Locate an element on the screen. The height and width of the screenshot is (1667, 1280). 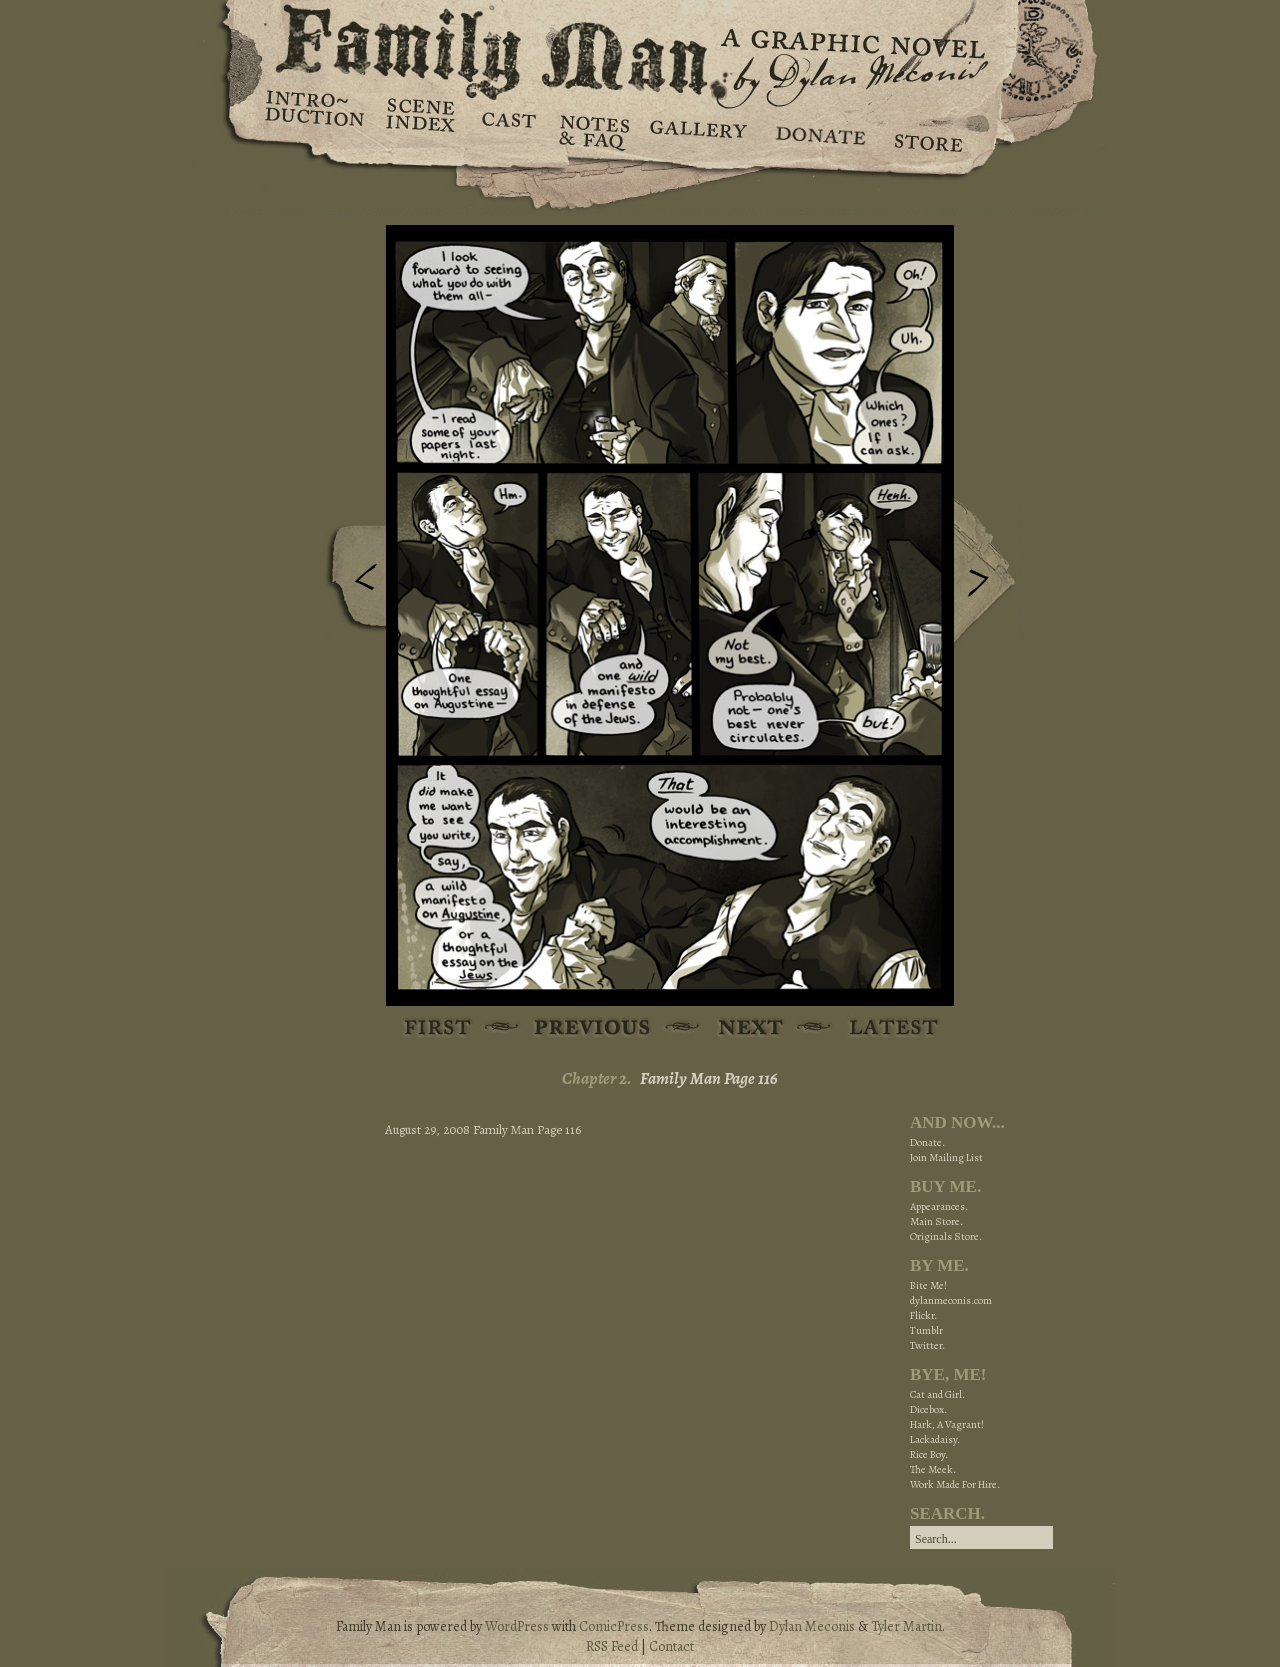
Work Made For Hire. is located at coordinates (955, 1484).